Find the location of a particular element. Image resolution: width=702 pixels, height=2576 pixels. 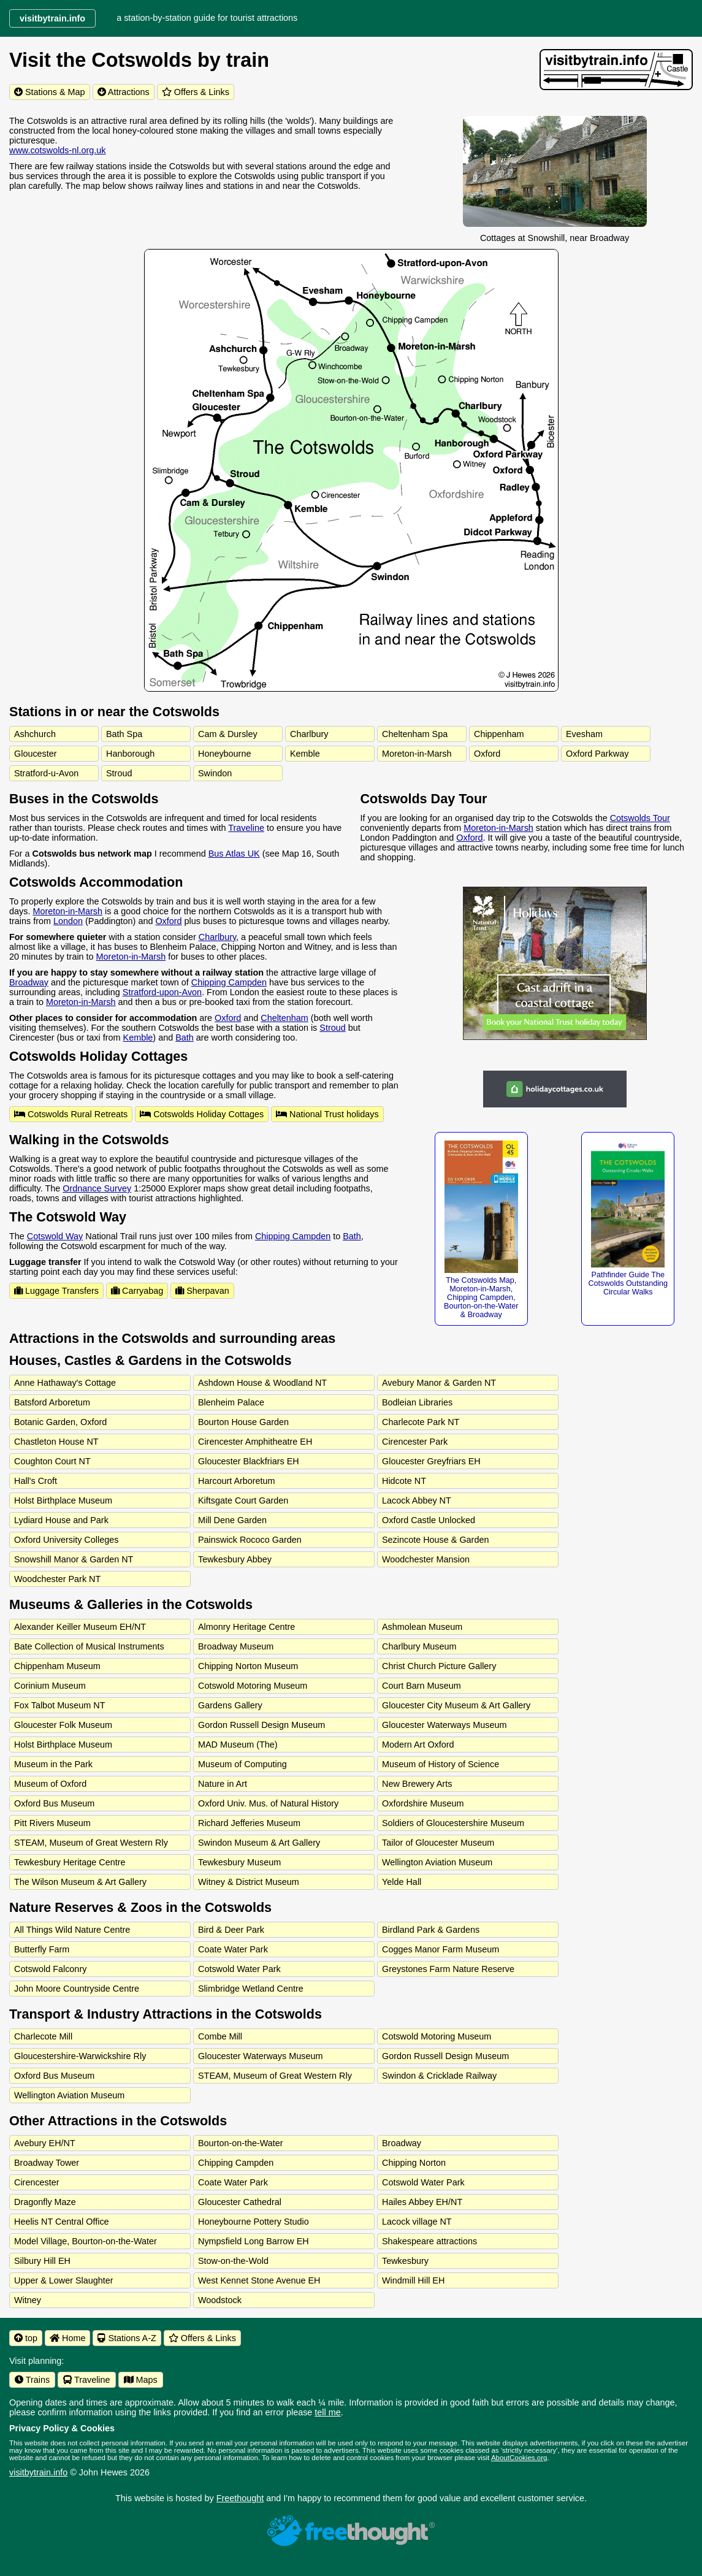

Bourton-on-the-Water is located at coordinates (240, 2143).